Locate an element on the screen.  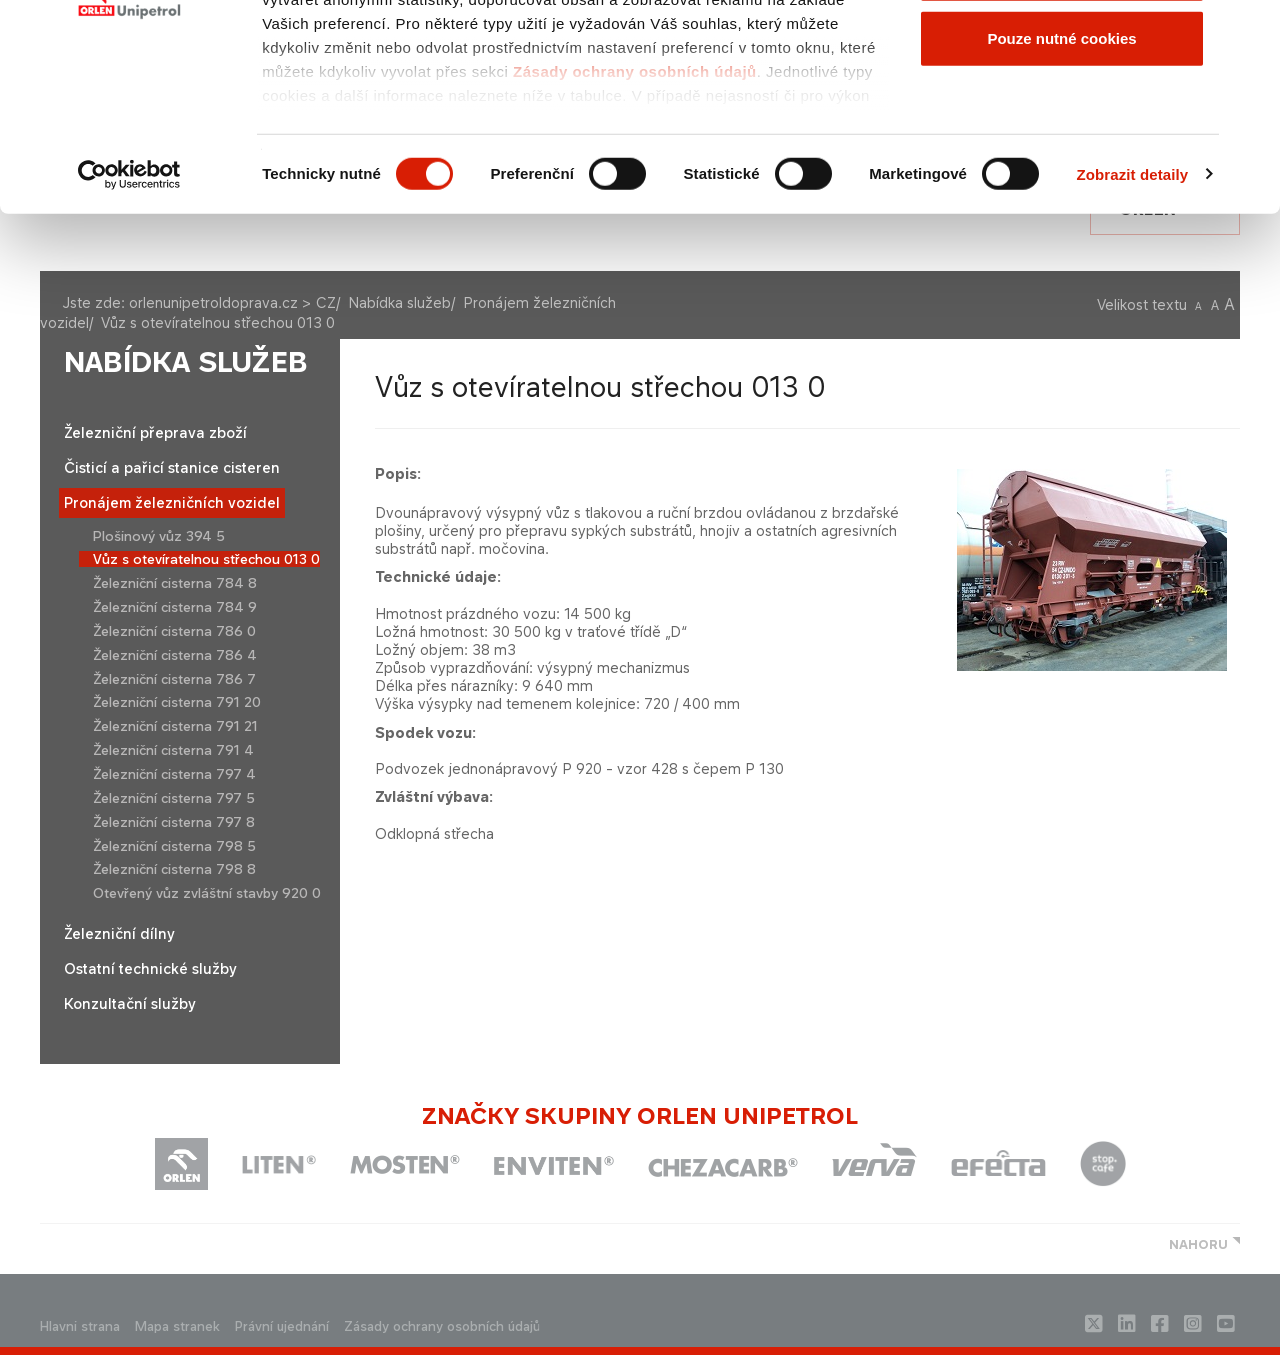
Zobrazit detaily is located at coordinates (1133, 319).